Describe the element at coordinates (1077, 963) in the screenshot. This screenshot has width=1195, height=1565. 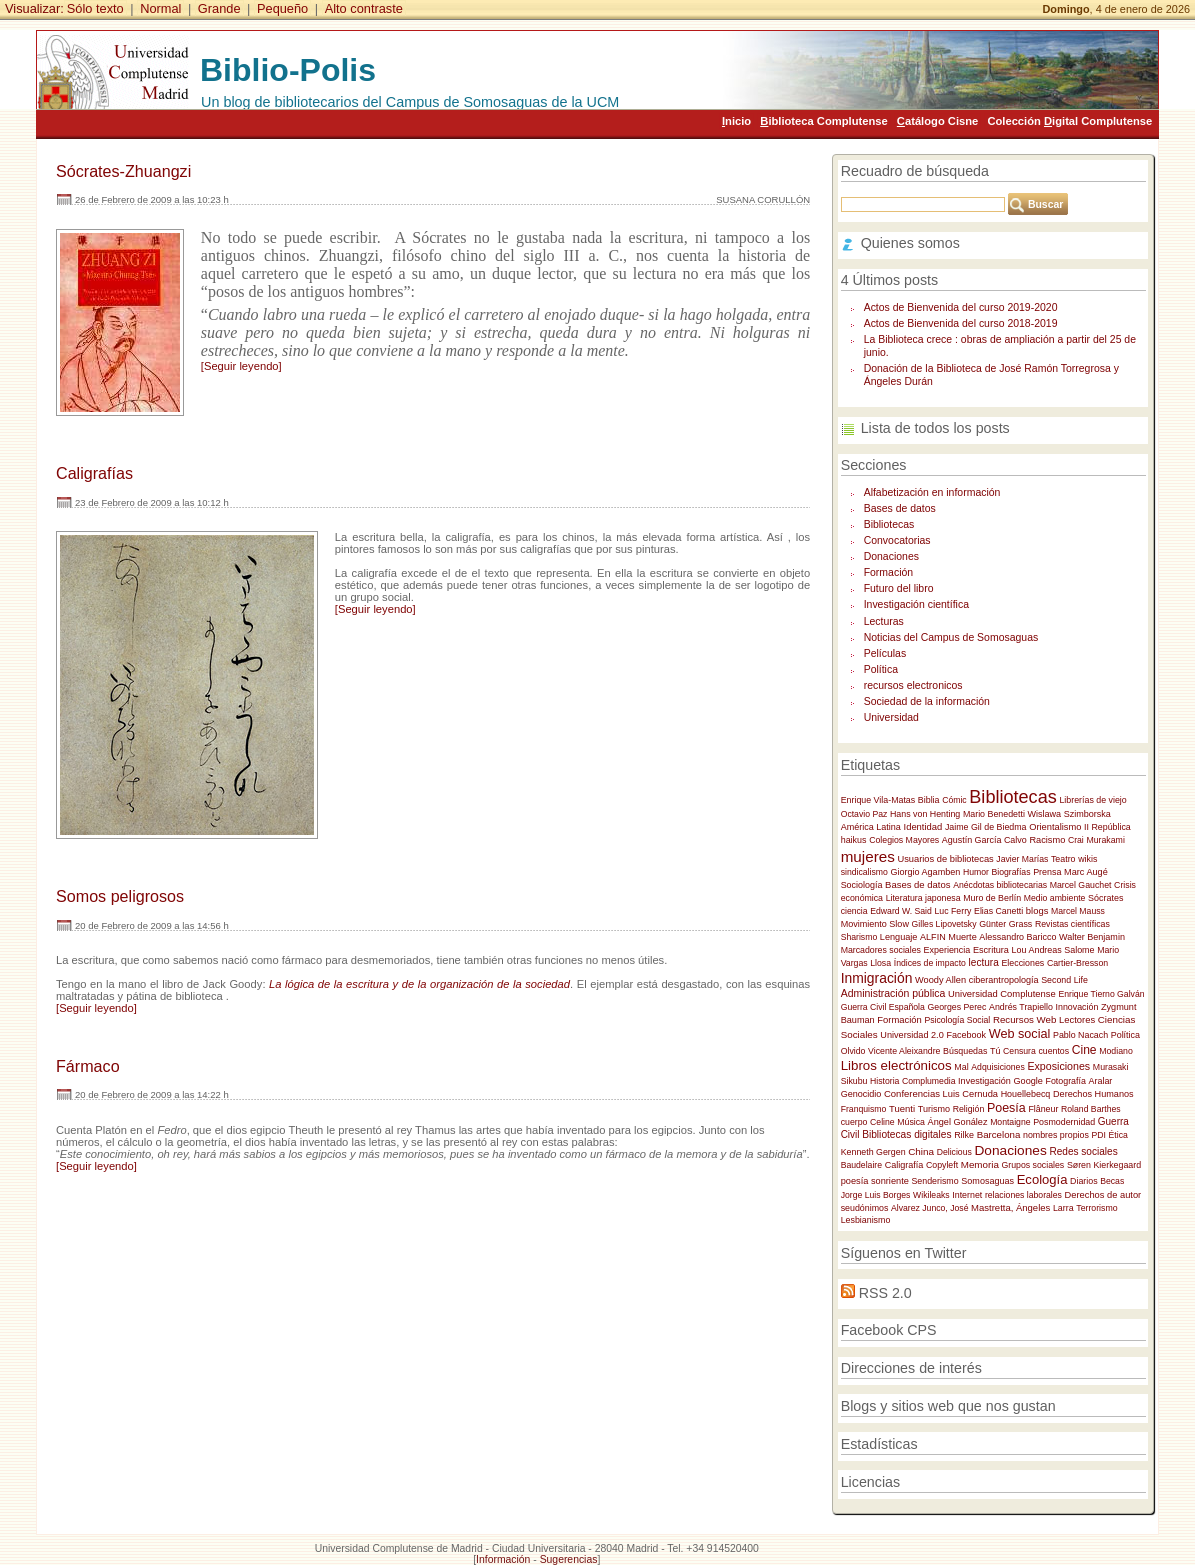
I see `Cartier-Bresson` at that location.